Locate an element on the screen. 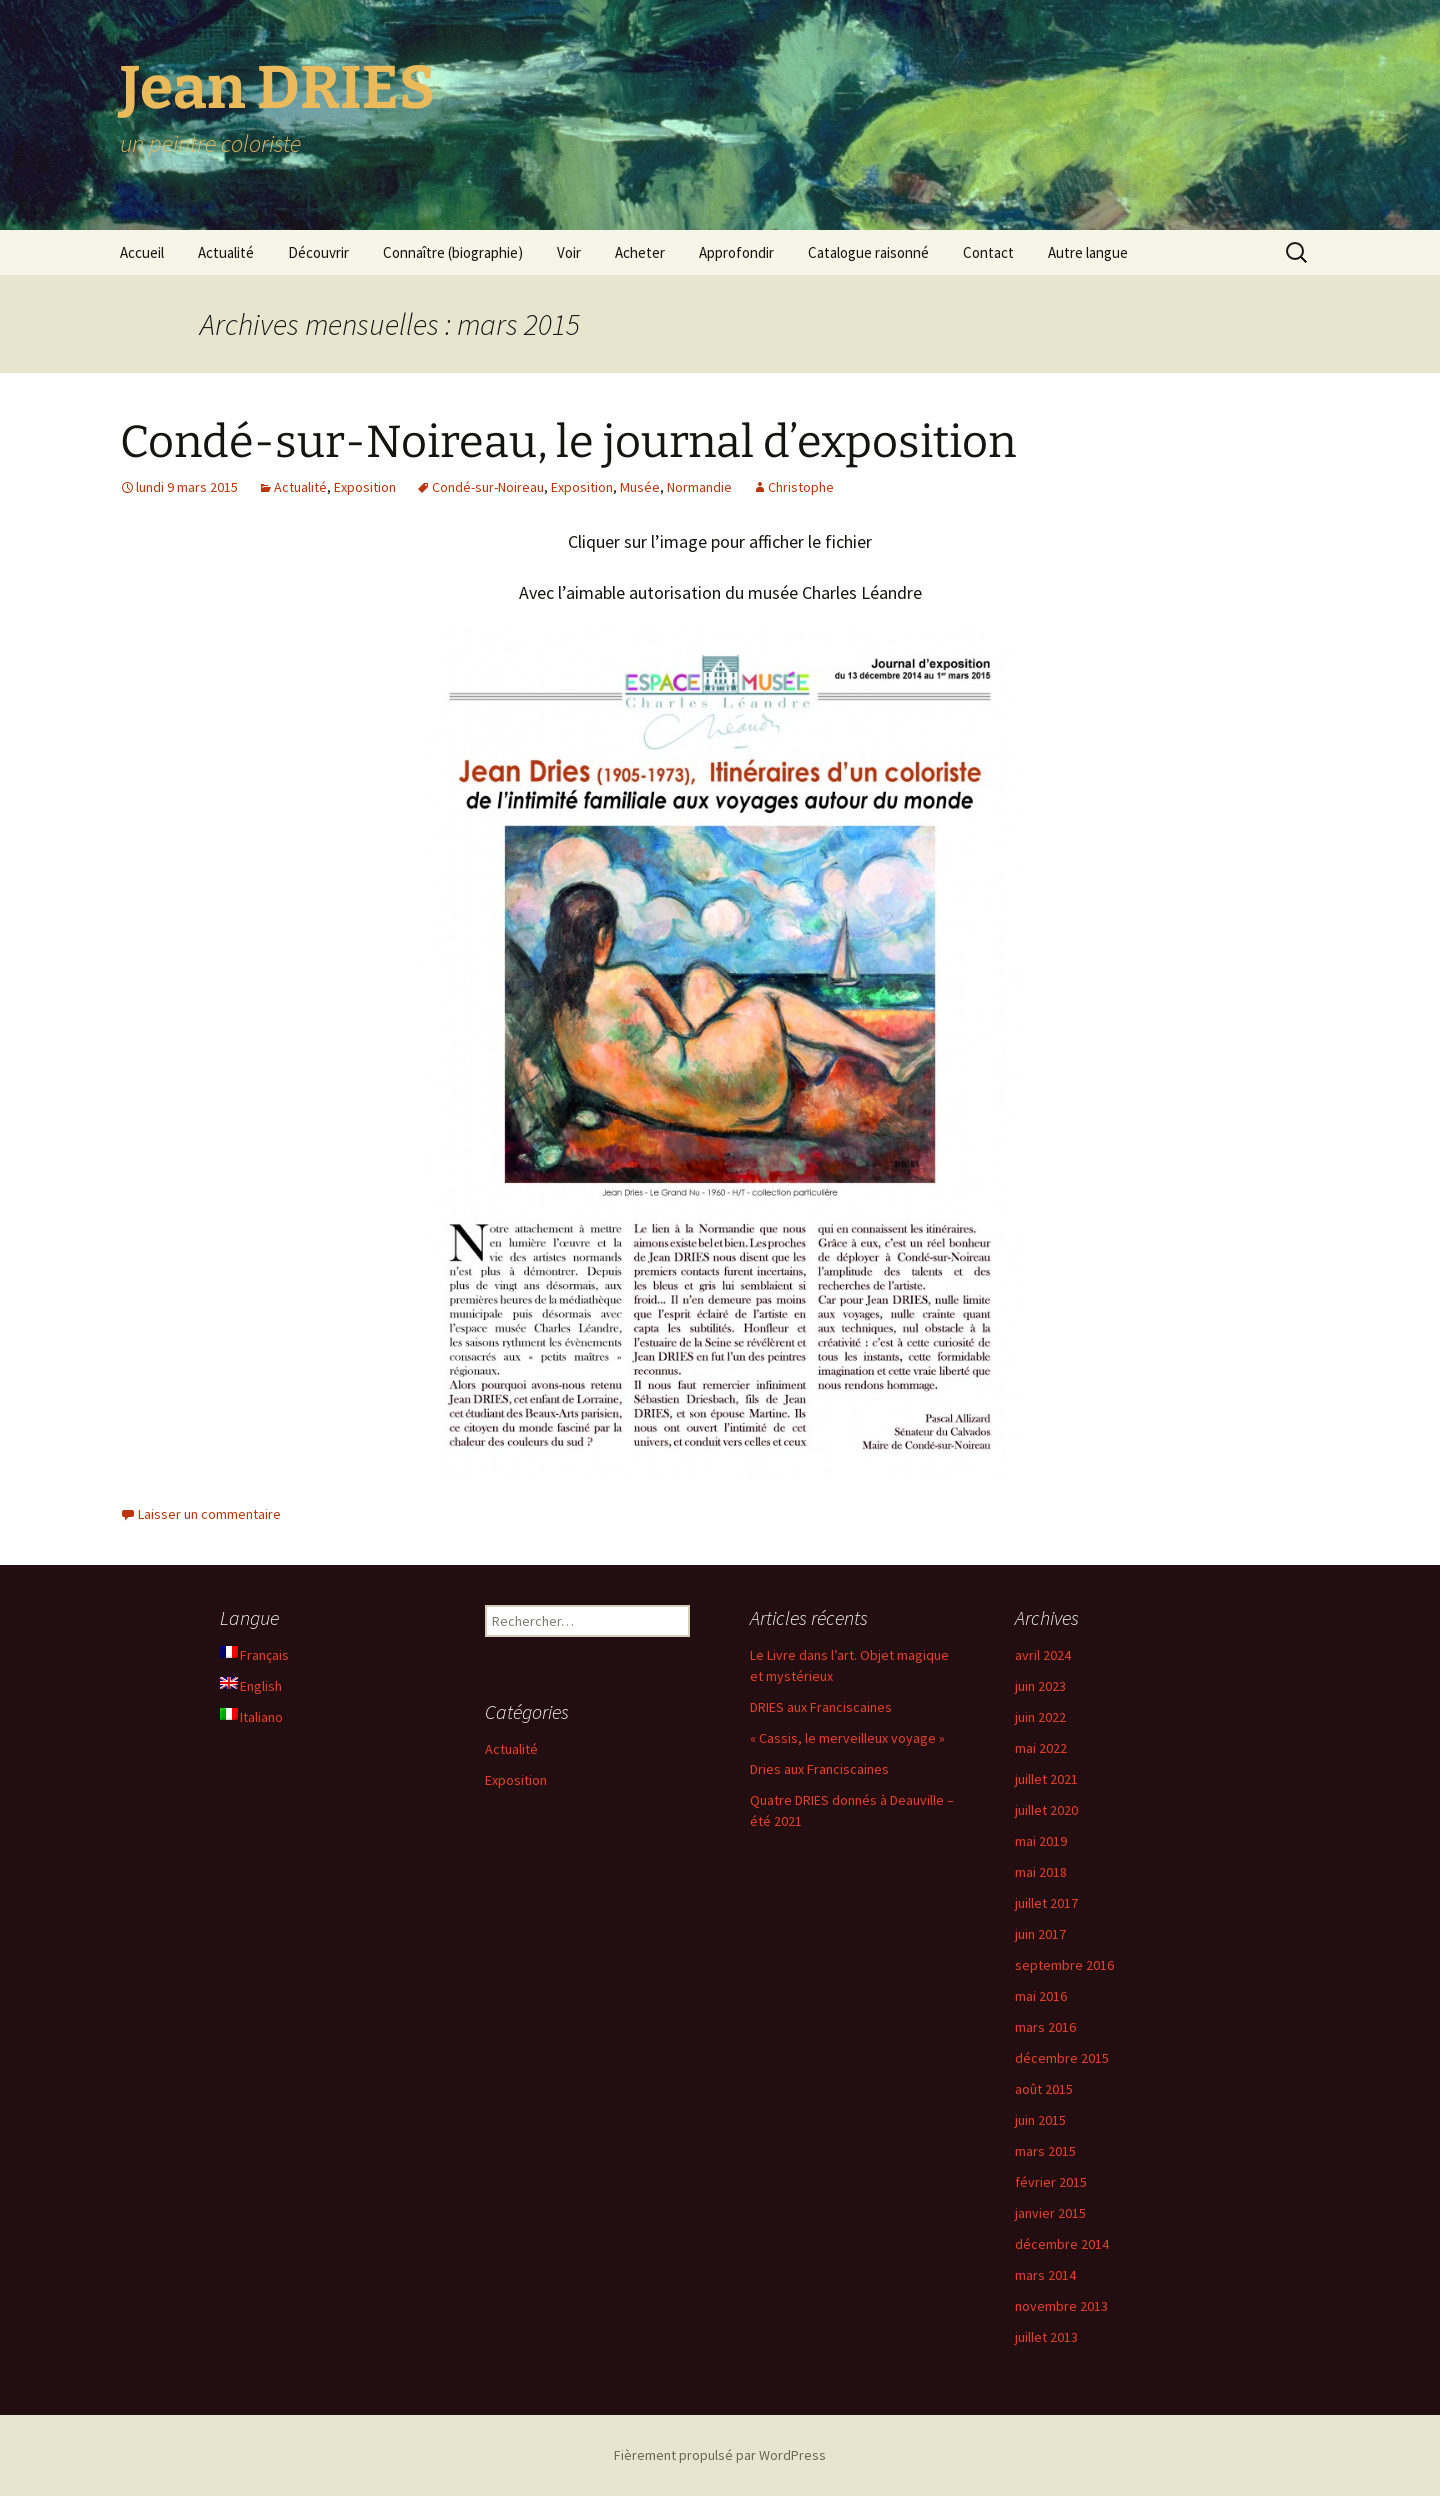  juillet 2013 is located at coordinates (1046, 2337).